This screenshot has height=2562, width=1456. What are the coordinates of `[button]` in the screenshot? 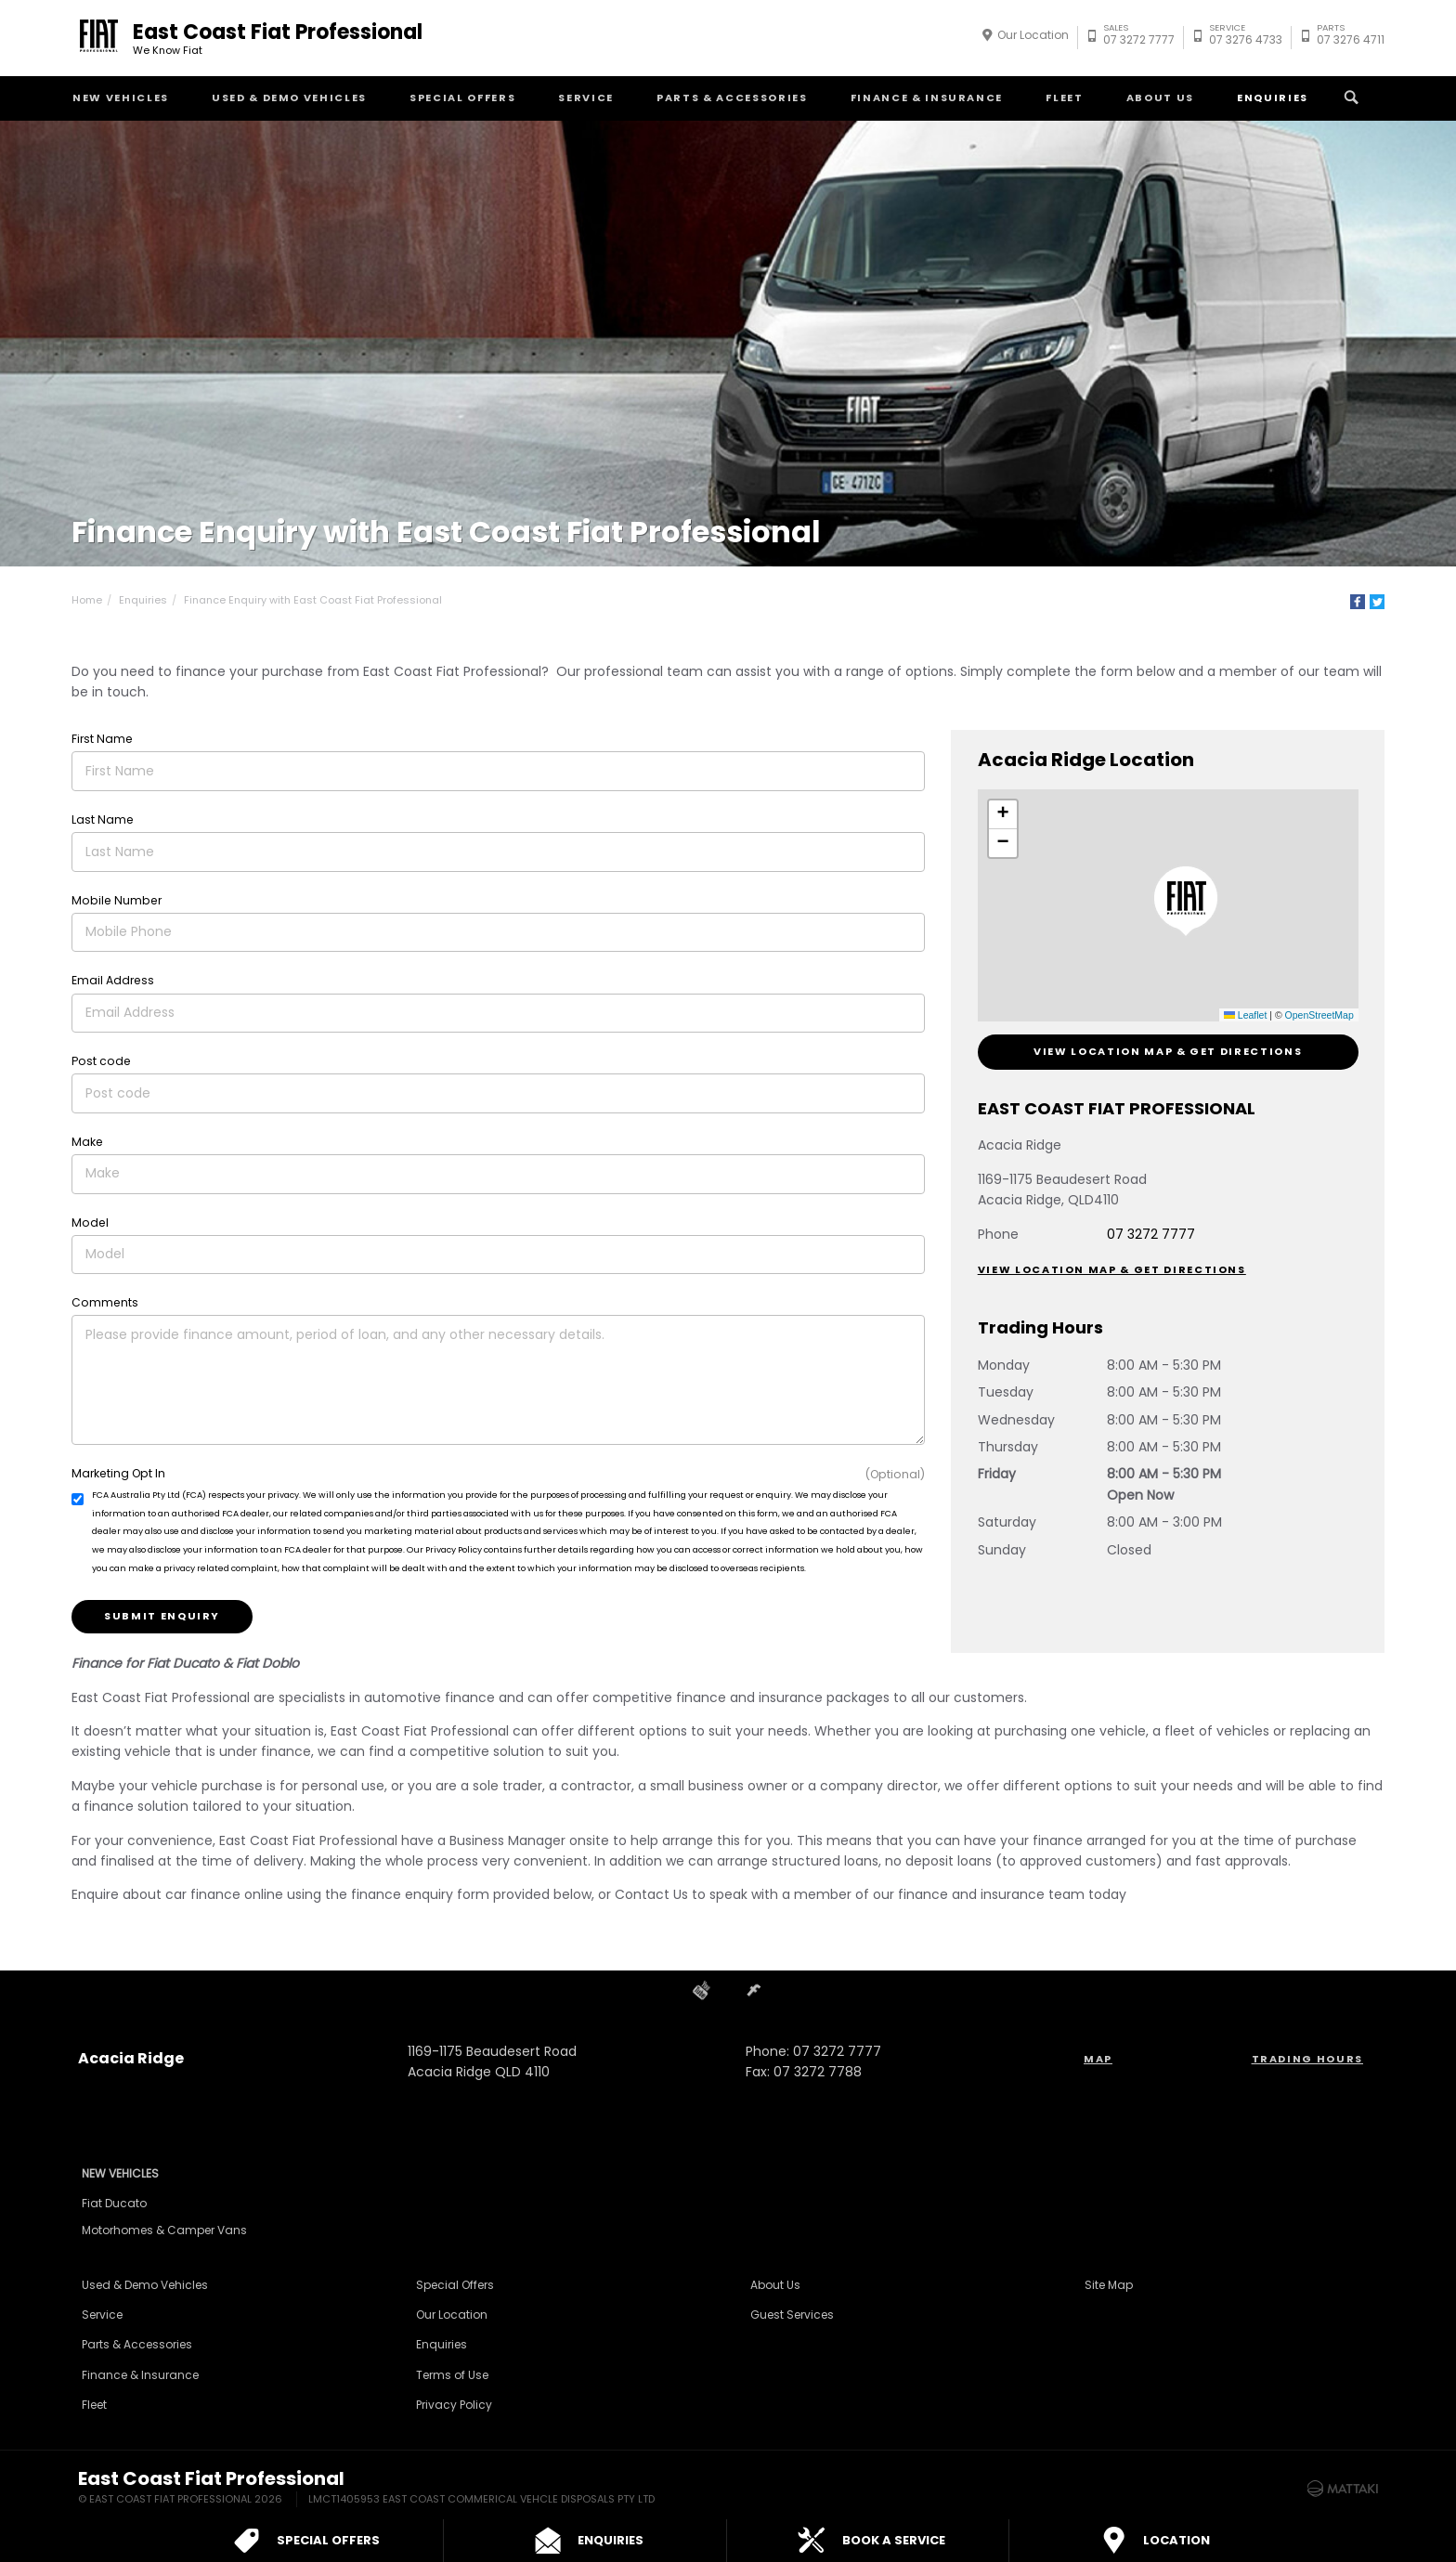 It's located at (1186, 902).